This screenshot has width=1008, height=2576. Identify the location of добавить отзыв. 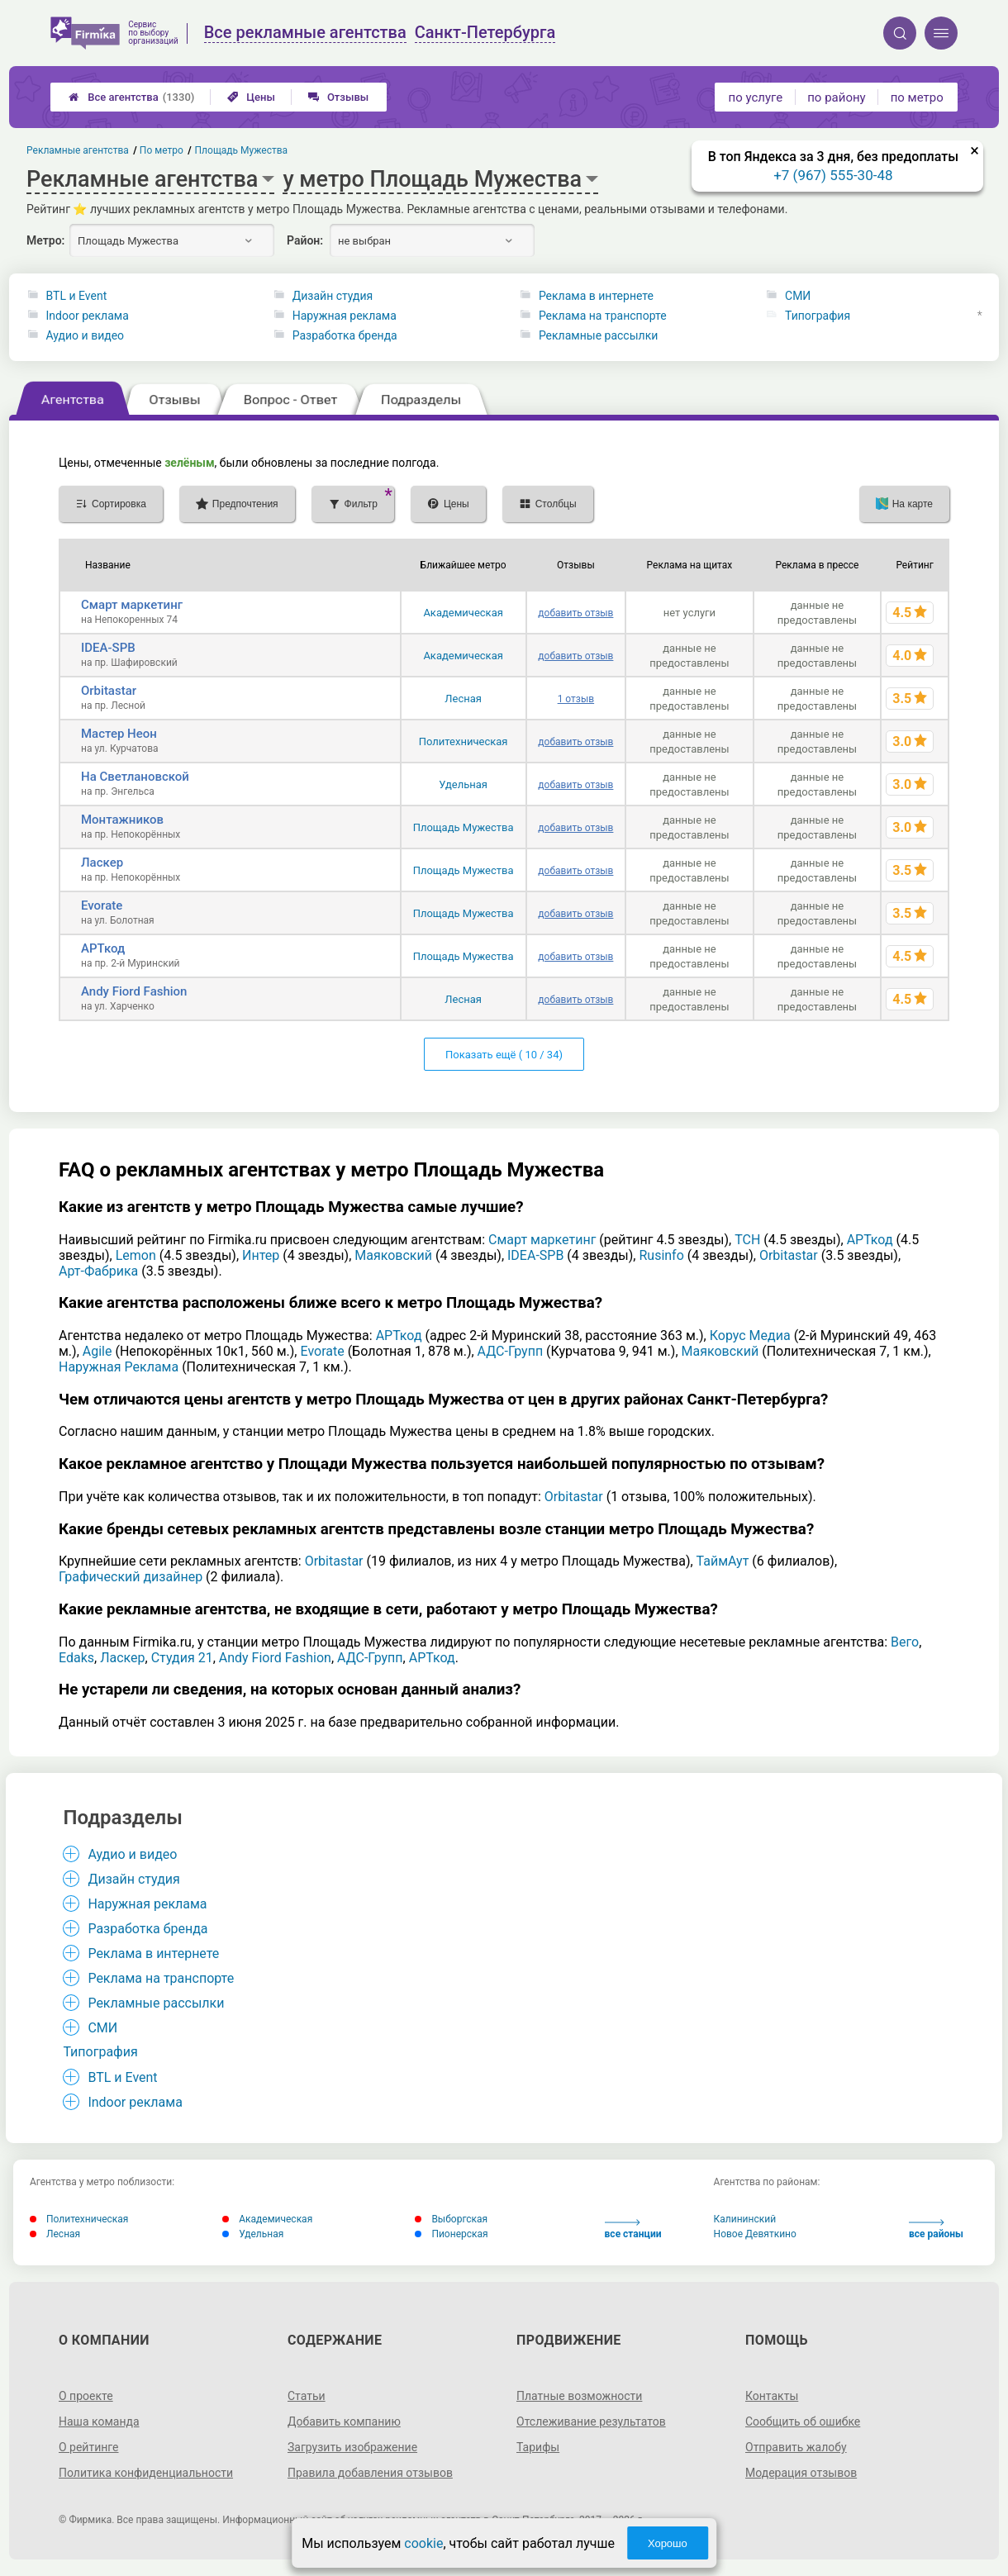
(575, 613).